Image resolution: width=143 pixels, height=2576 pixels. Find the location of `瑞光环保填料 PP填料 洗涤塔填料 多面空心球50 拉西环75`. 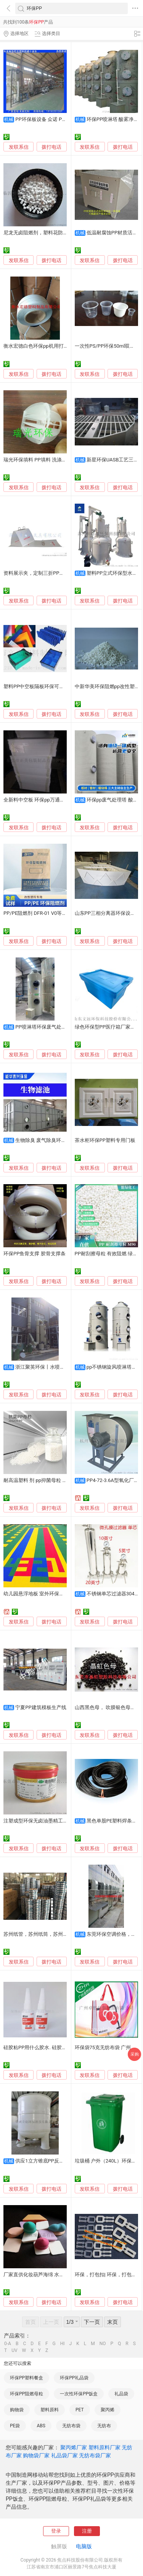

瑞光环保填料 PP填料 洗涤塔填料 多面空心球50 拉西环75 is located at coordinates (66, 460).